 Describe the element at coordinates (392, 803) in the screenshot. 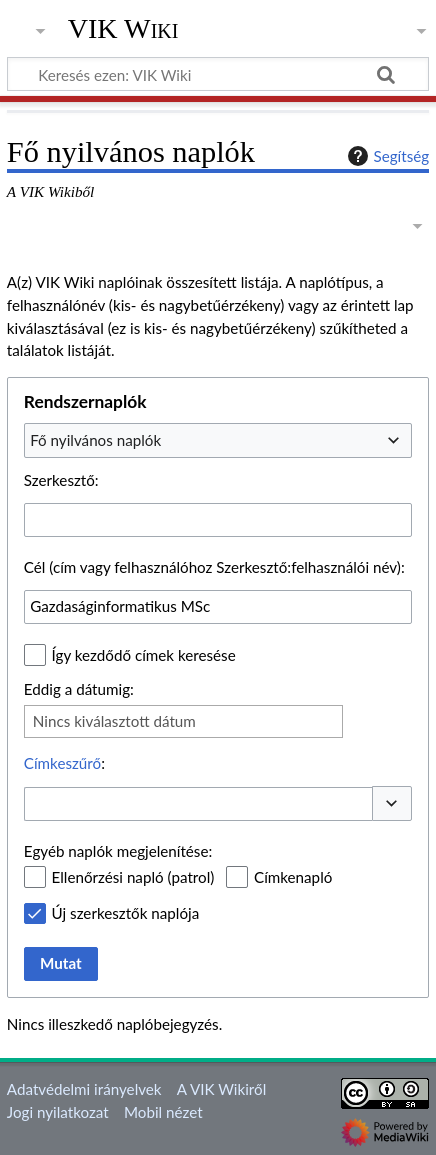

I see `[button]` at that location.